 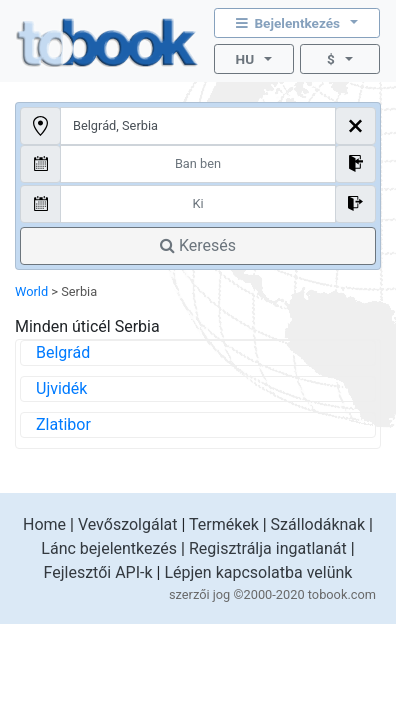 I want to click on Lépjen kapcsolatba velünk, so click(x=258, y=572).